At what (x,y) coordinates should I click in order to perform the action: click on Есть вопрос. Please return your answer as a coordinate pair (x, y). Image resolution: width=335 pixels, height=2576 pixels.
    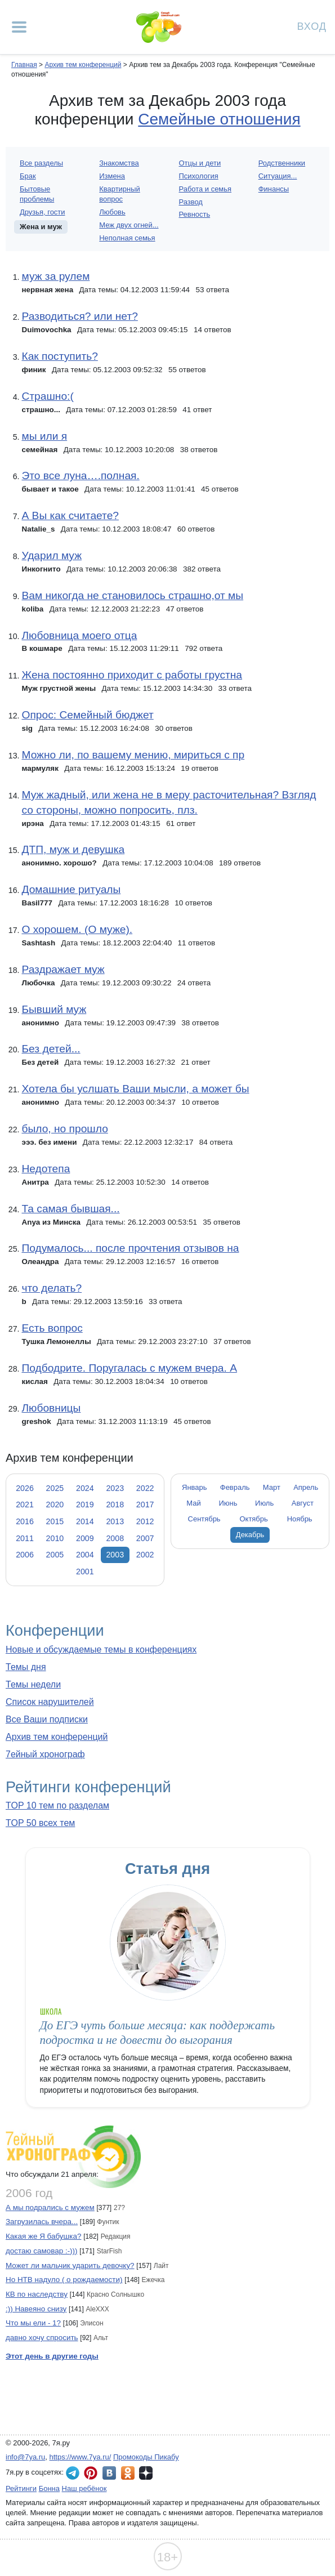
    Looking at the image, I should click on (51, 1328).